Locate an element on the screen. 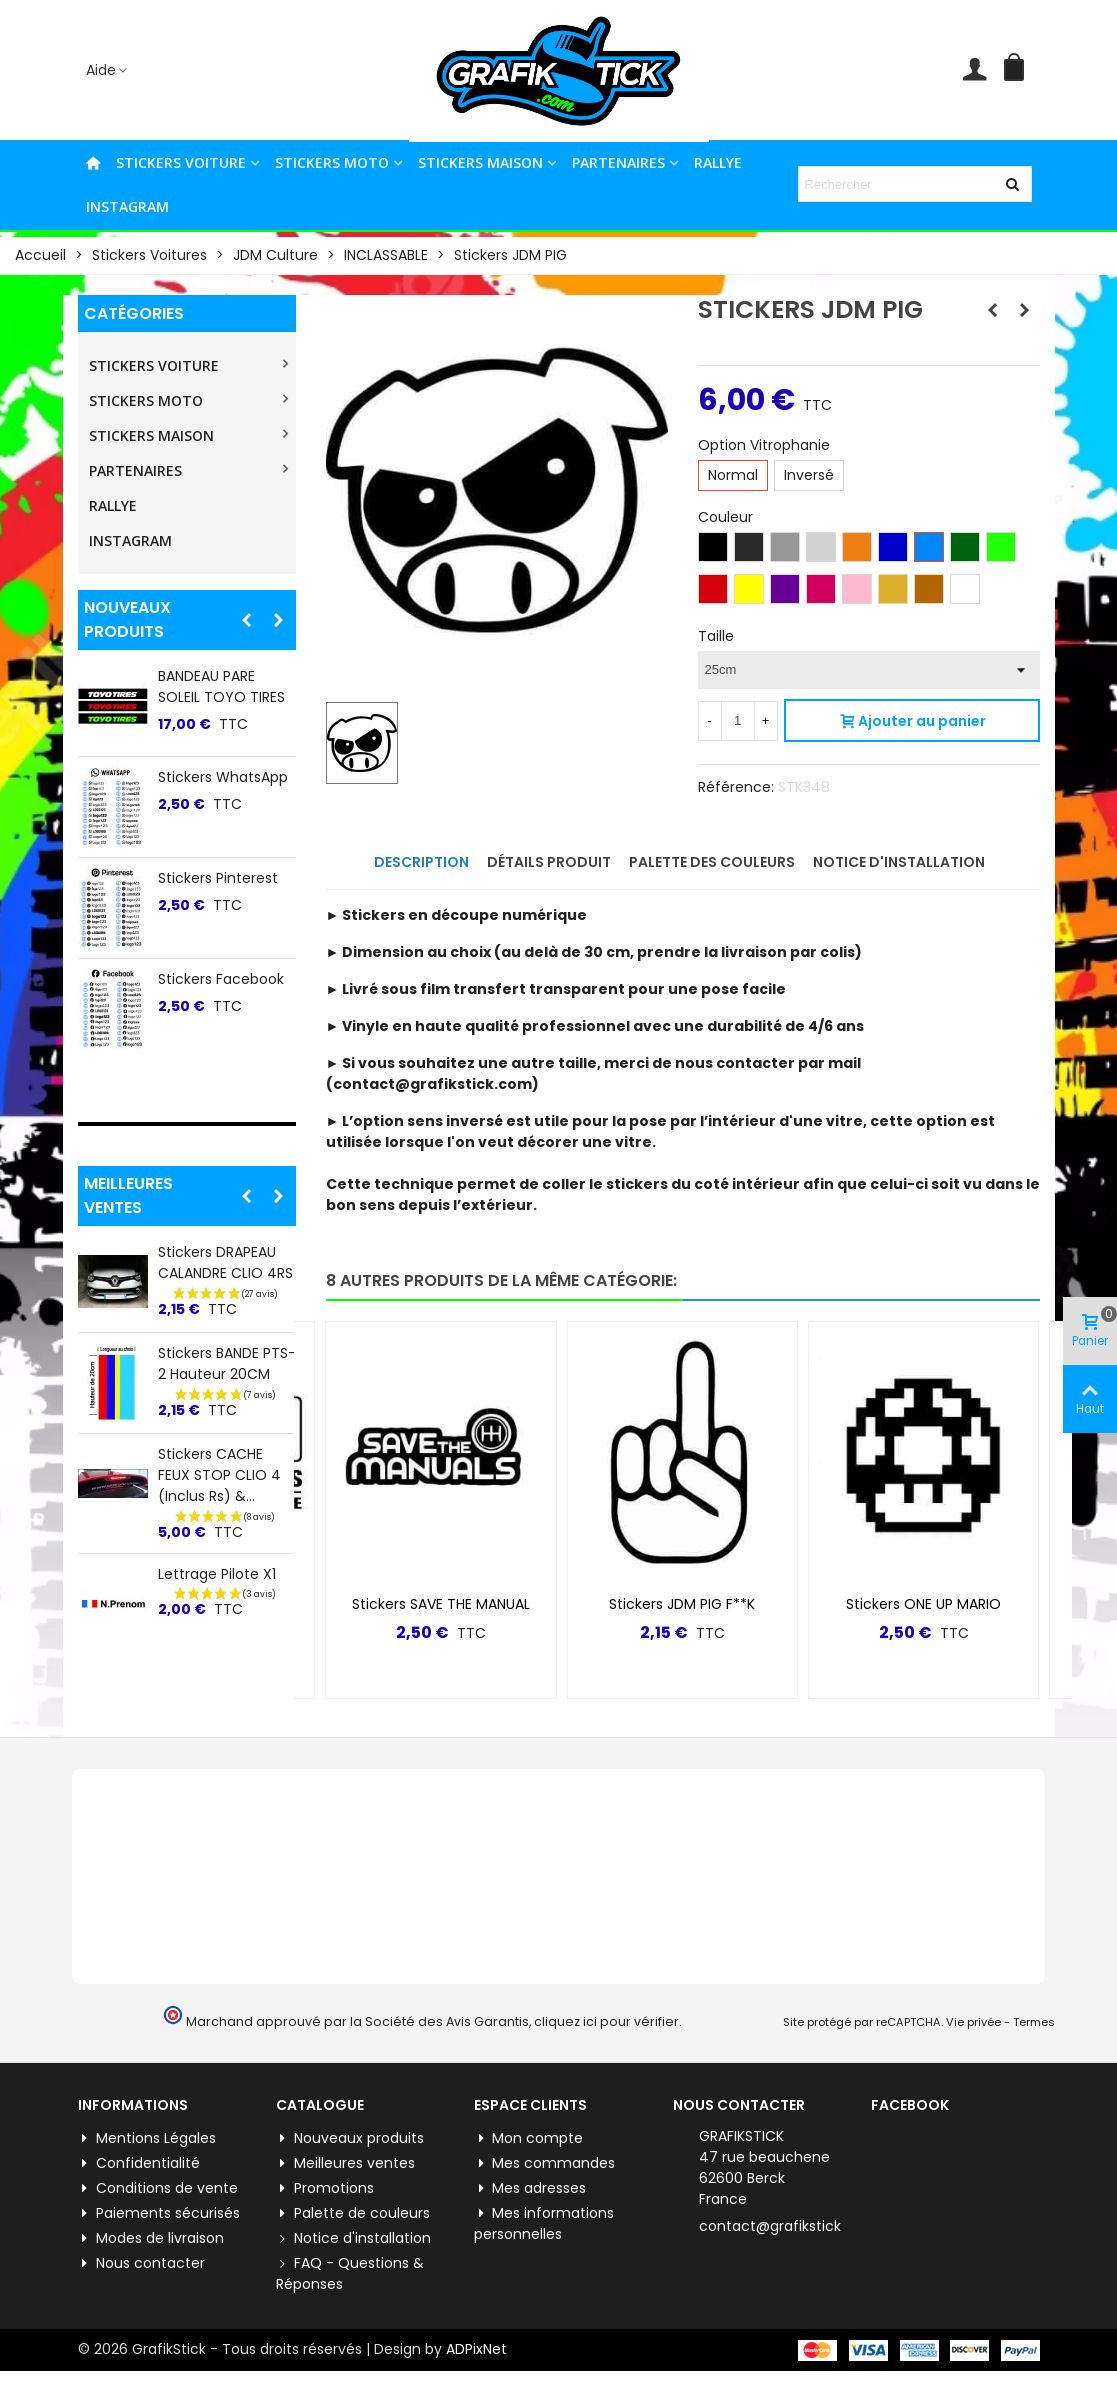 The height and width of the screenshot is (2389, 1117). Notice d'installation is located at coordinates (353, 2238).